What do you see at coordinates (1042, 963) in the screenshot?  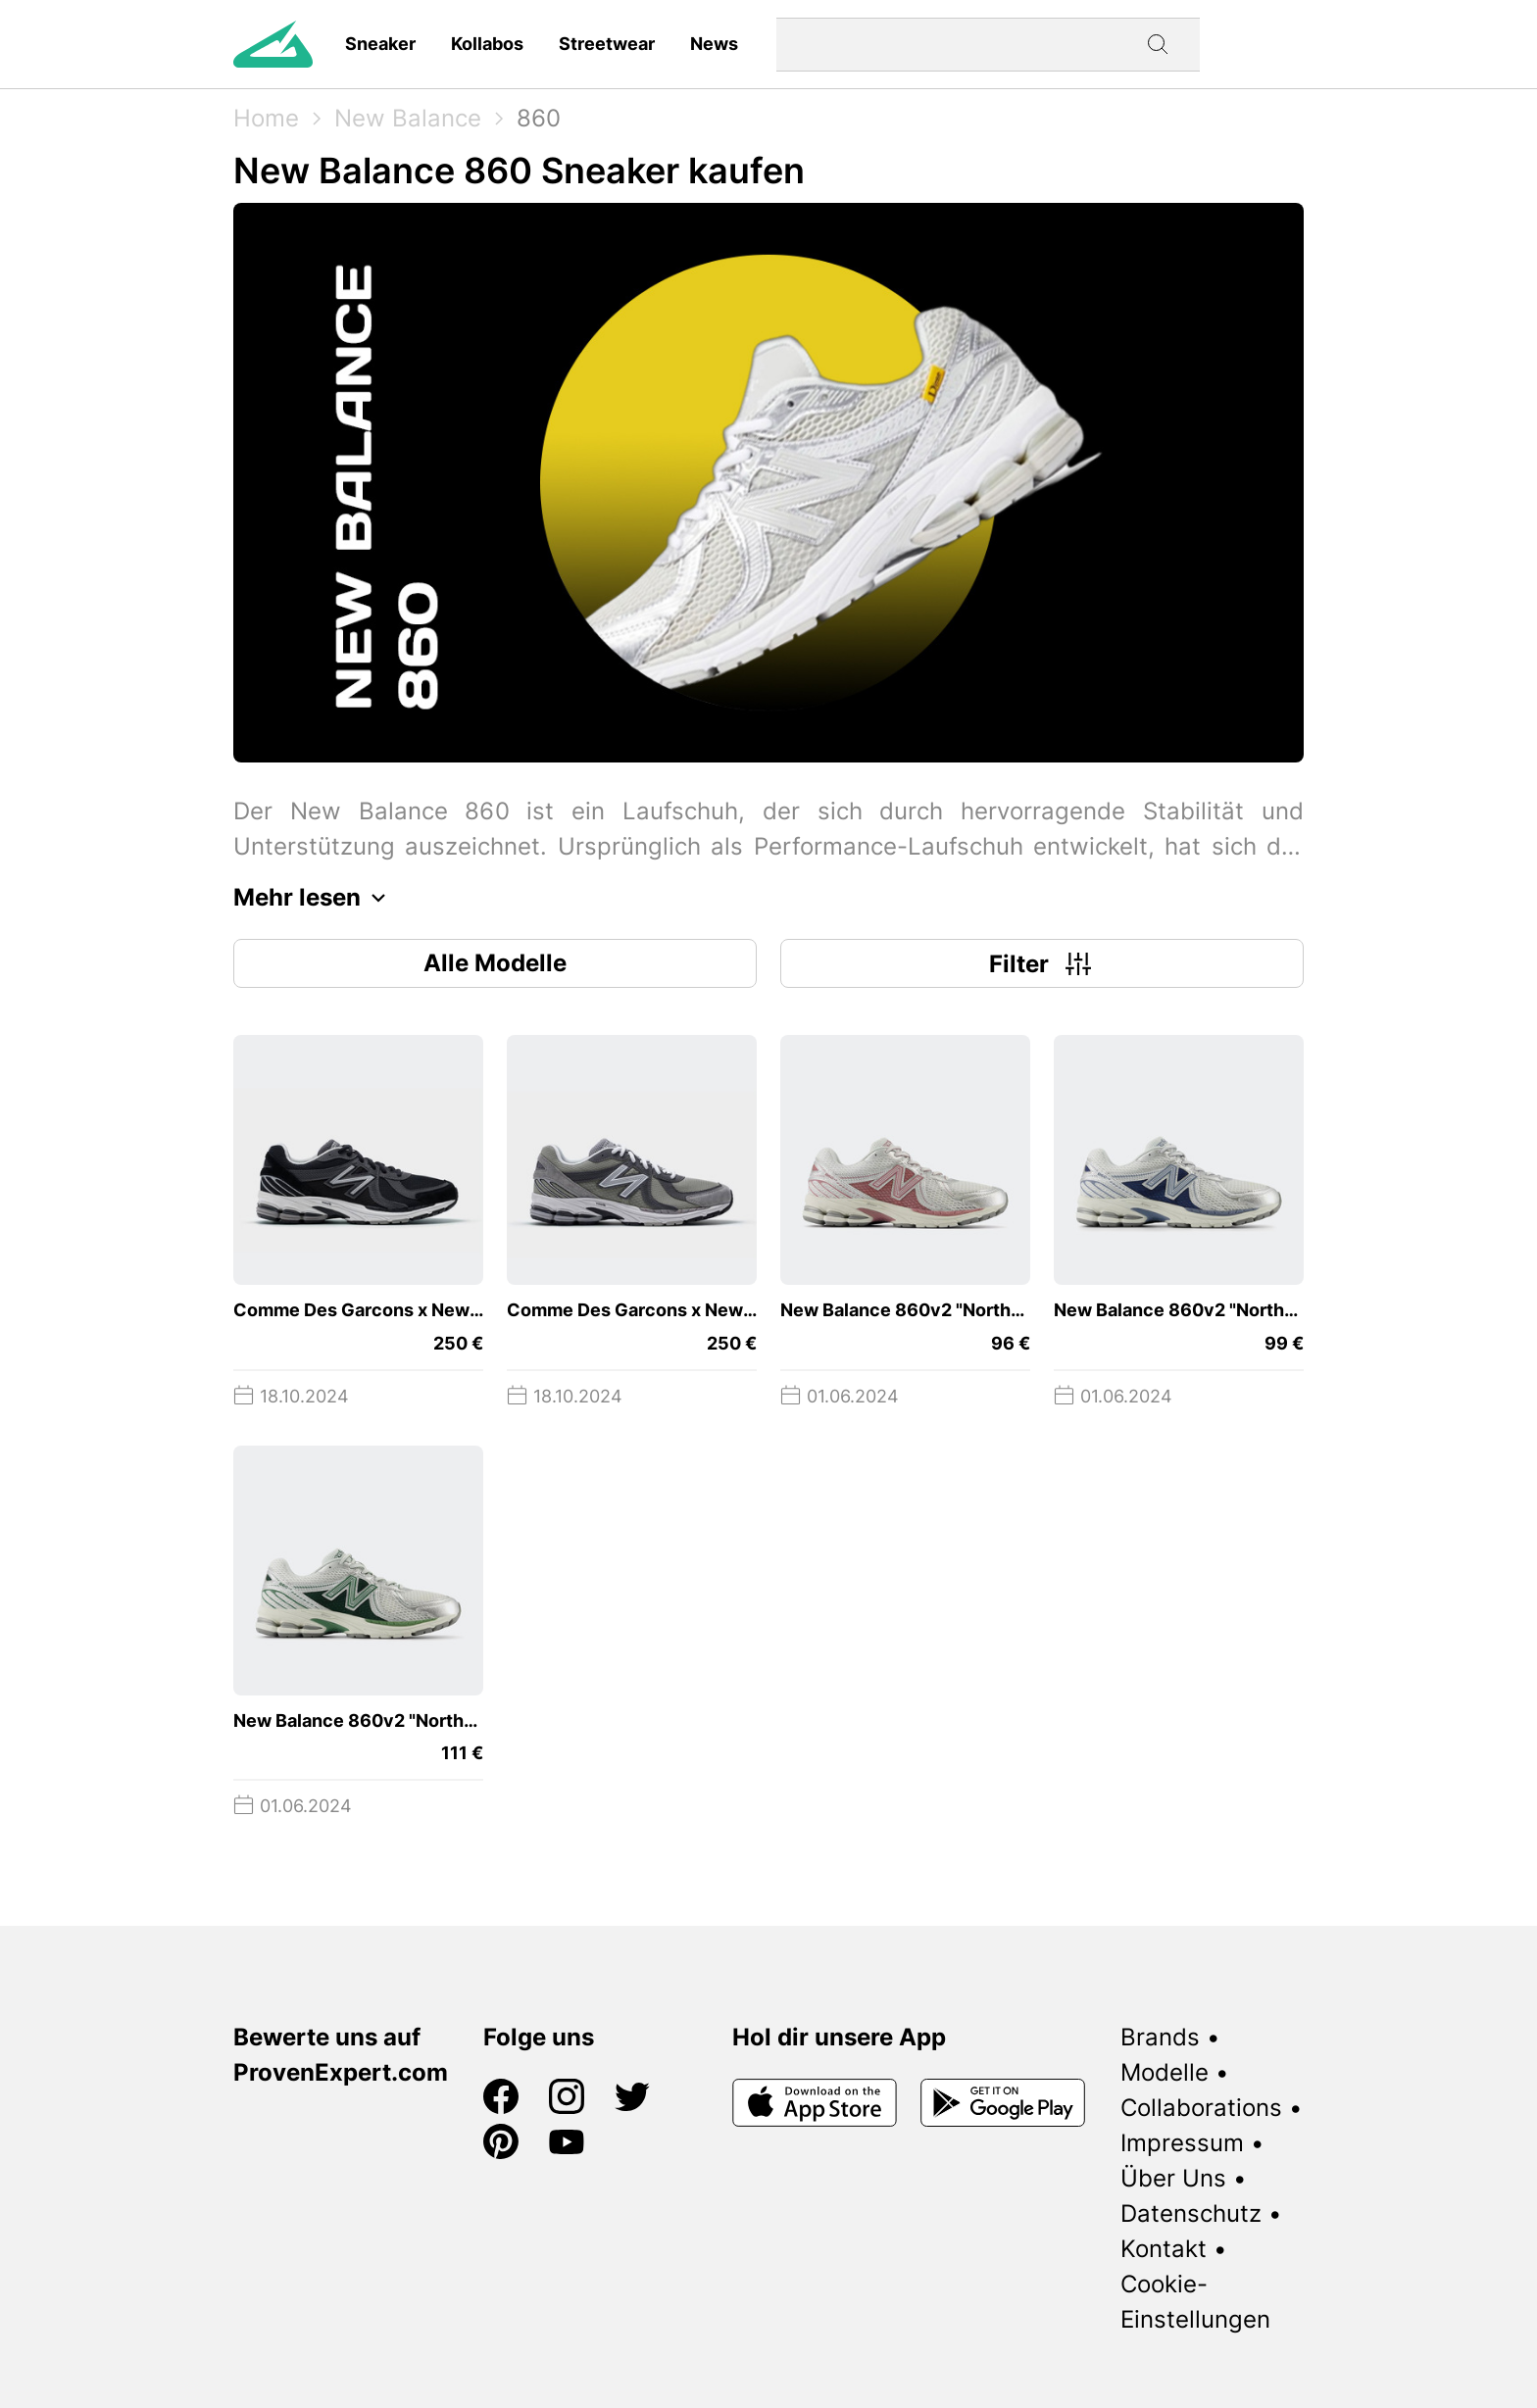 I see `Filter` at bounding box center [1042, 963].